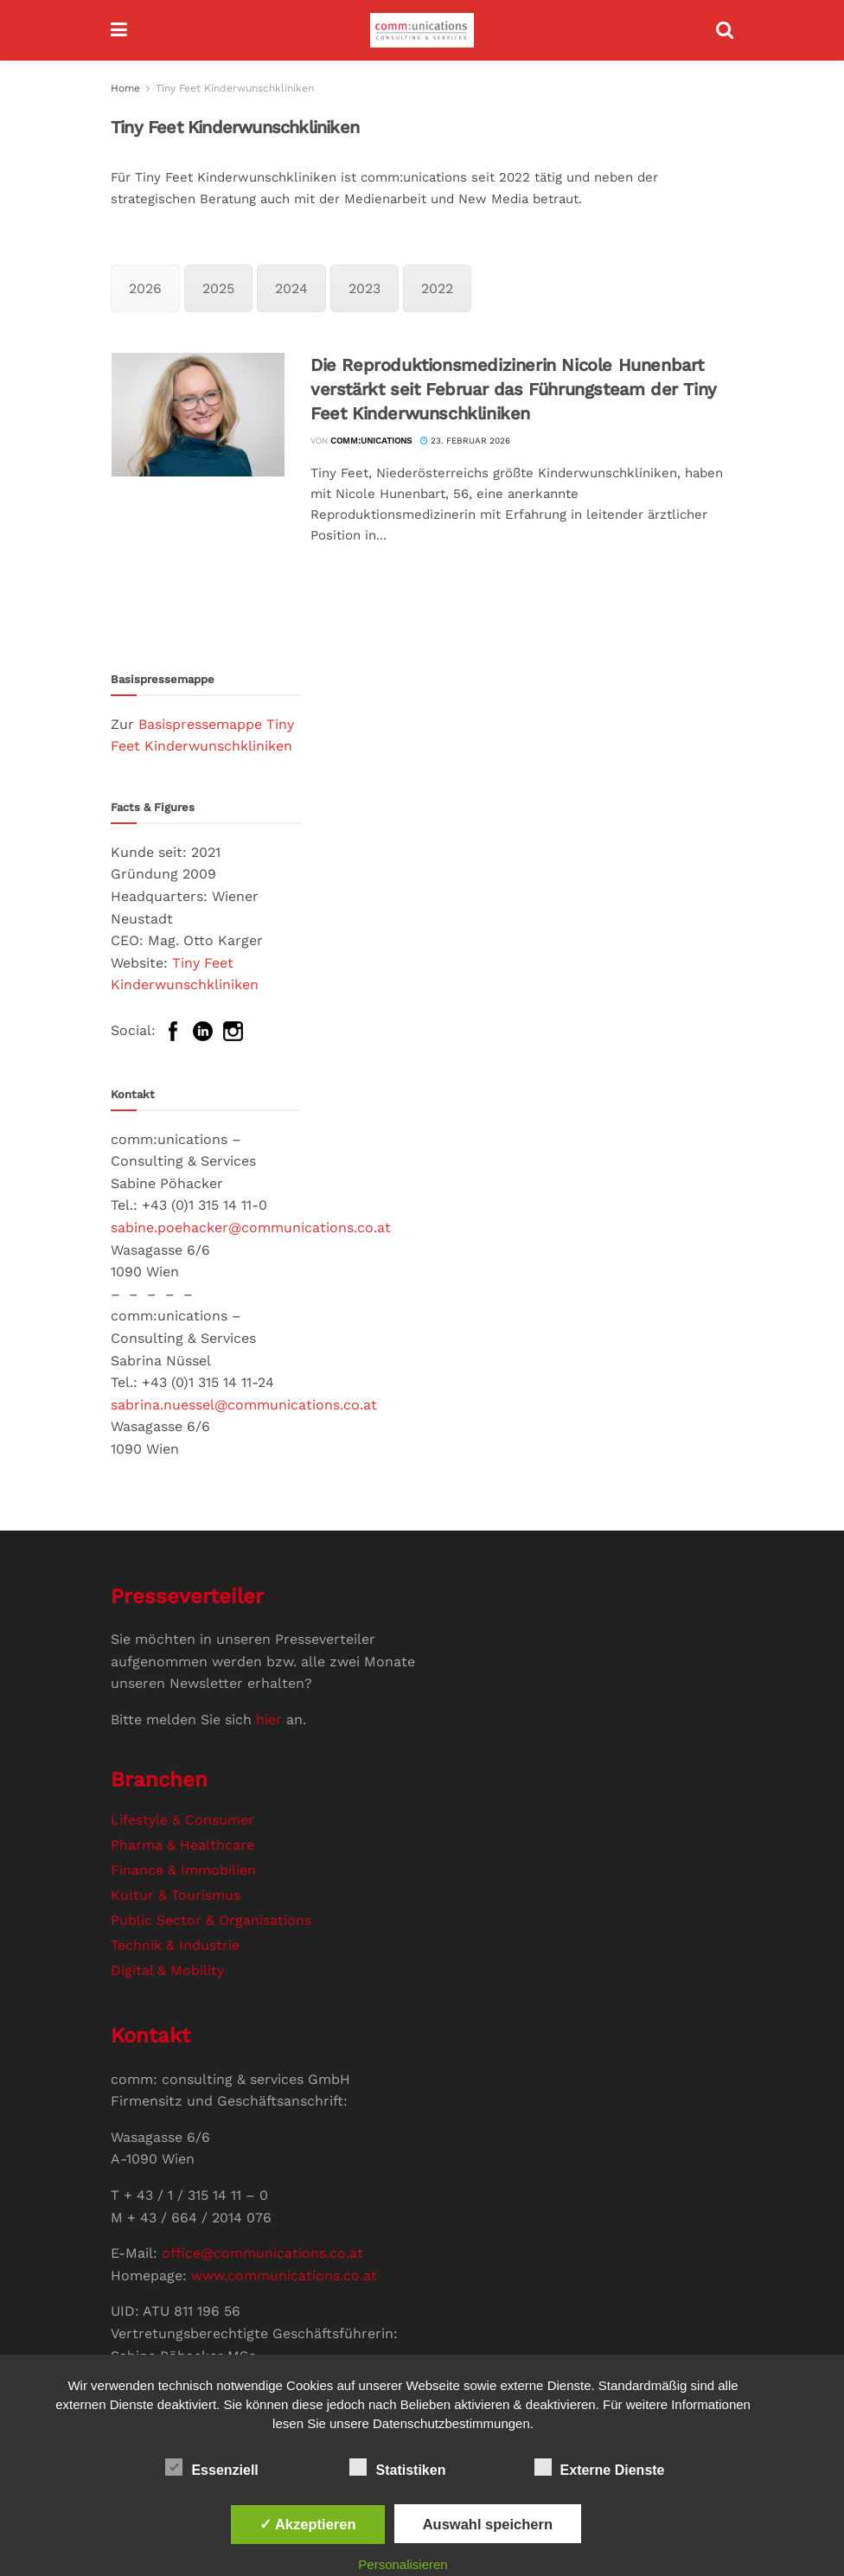 Image resolution: width=844 pixels, height=2576 pixels. What do you see at coordinates (402, 2564) in the screenshot?
I see `Personalisieren` at bounding box center [402, 2564].